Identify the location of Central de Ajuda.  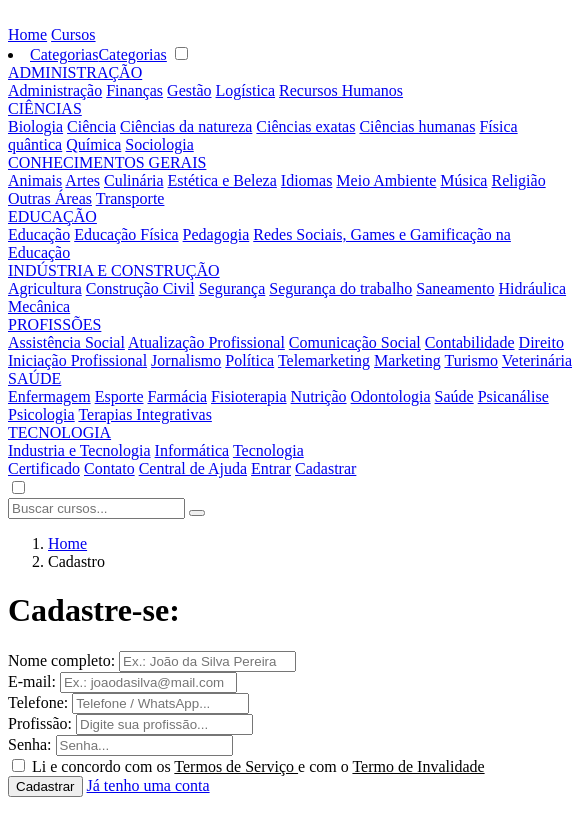
(193, 468).